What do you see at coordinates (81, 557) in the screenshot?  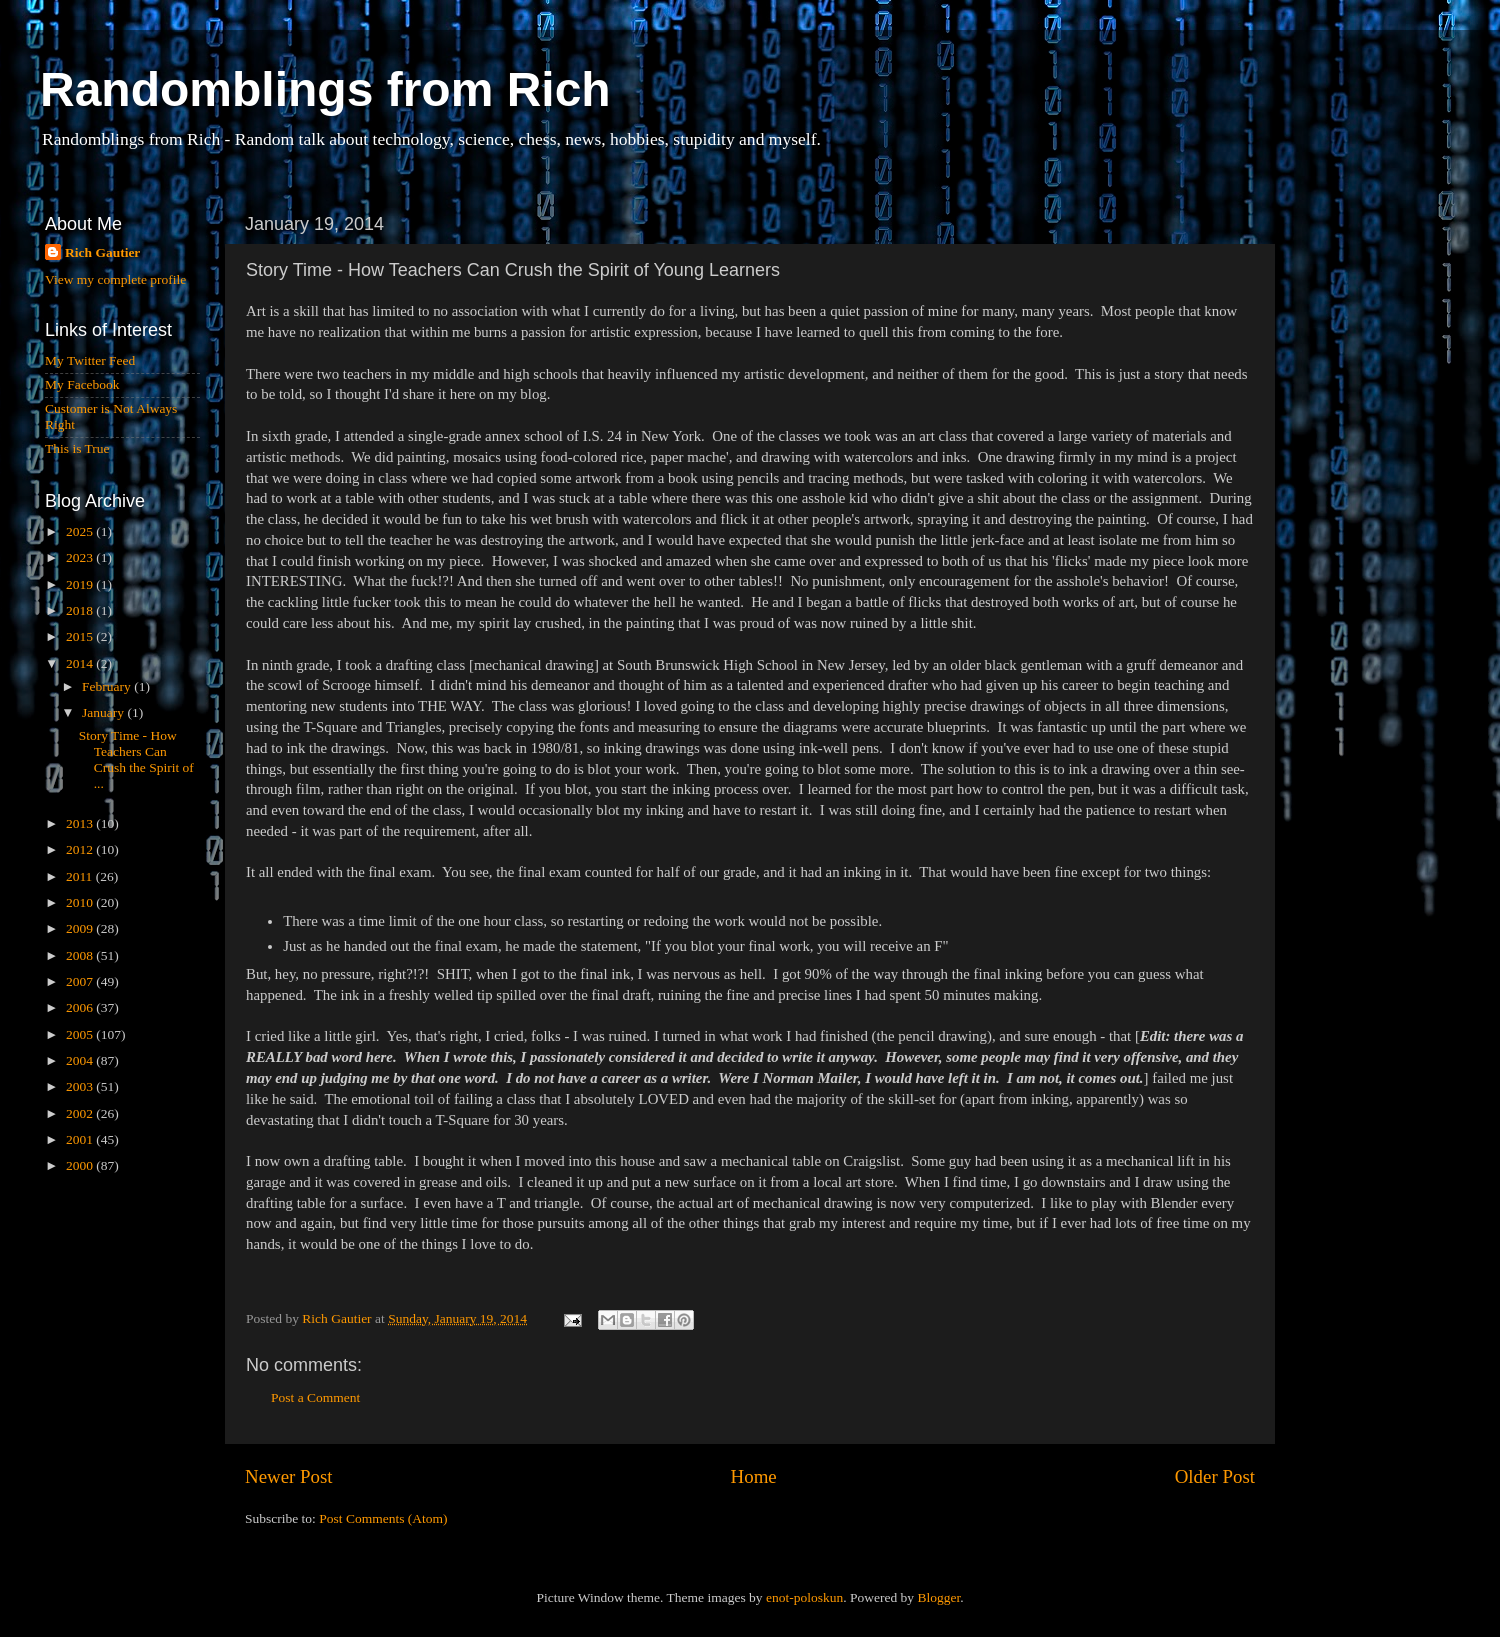 I see `2023` at bounding box center [81, 557].